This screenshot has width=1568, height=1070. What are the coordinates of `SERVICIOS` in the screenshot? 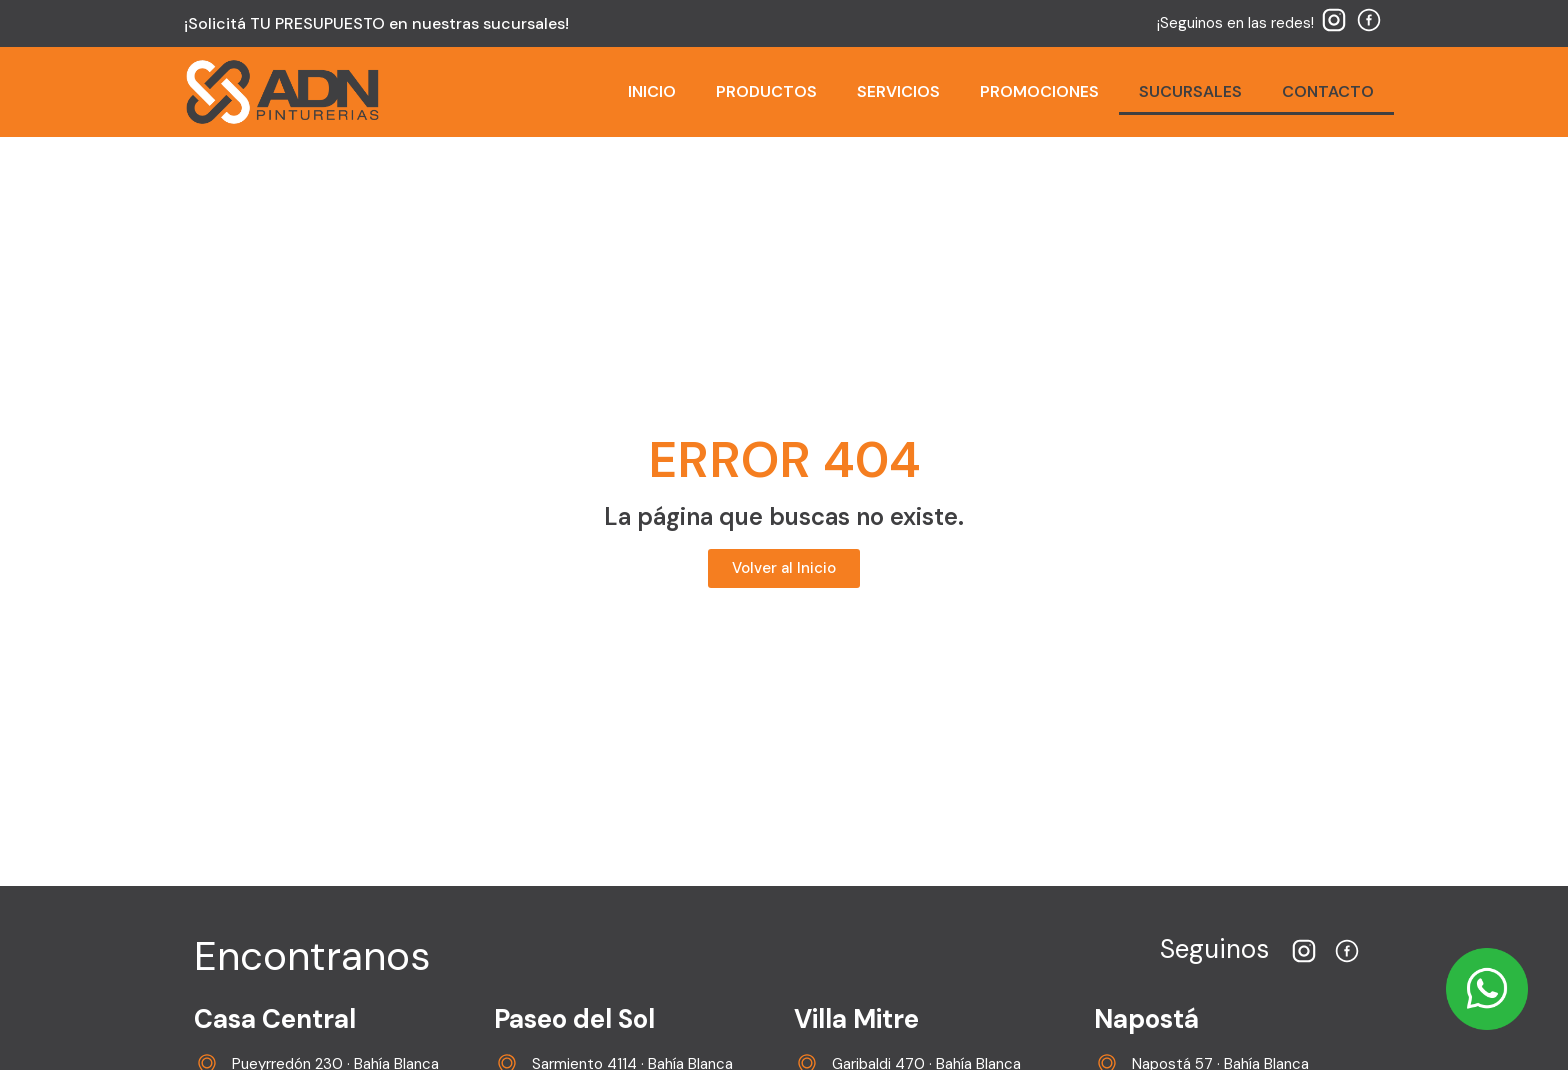 It's located at (898, 91).